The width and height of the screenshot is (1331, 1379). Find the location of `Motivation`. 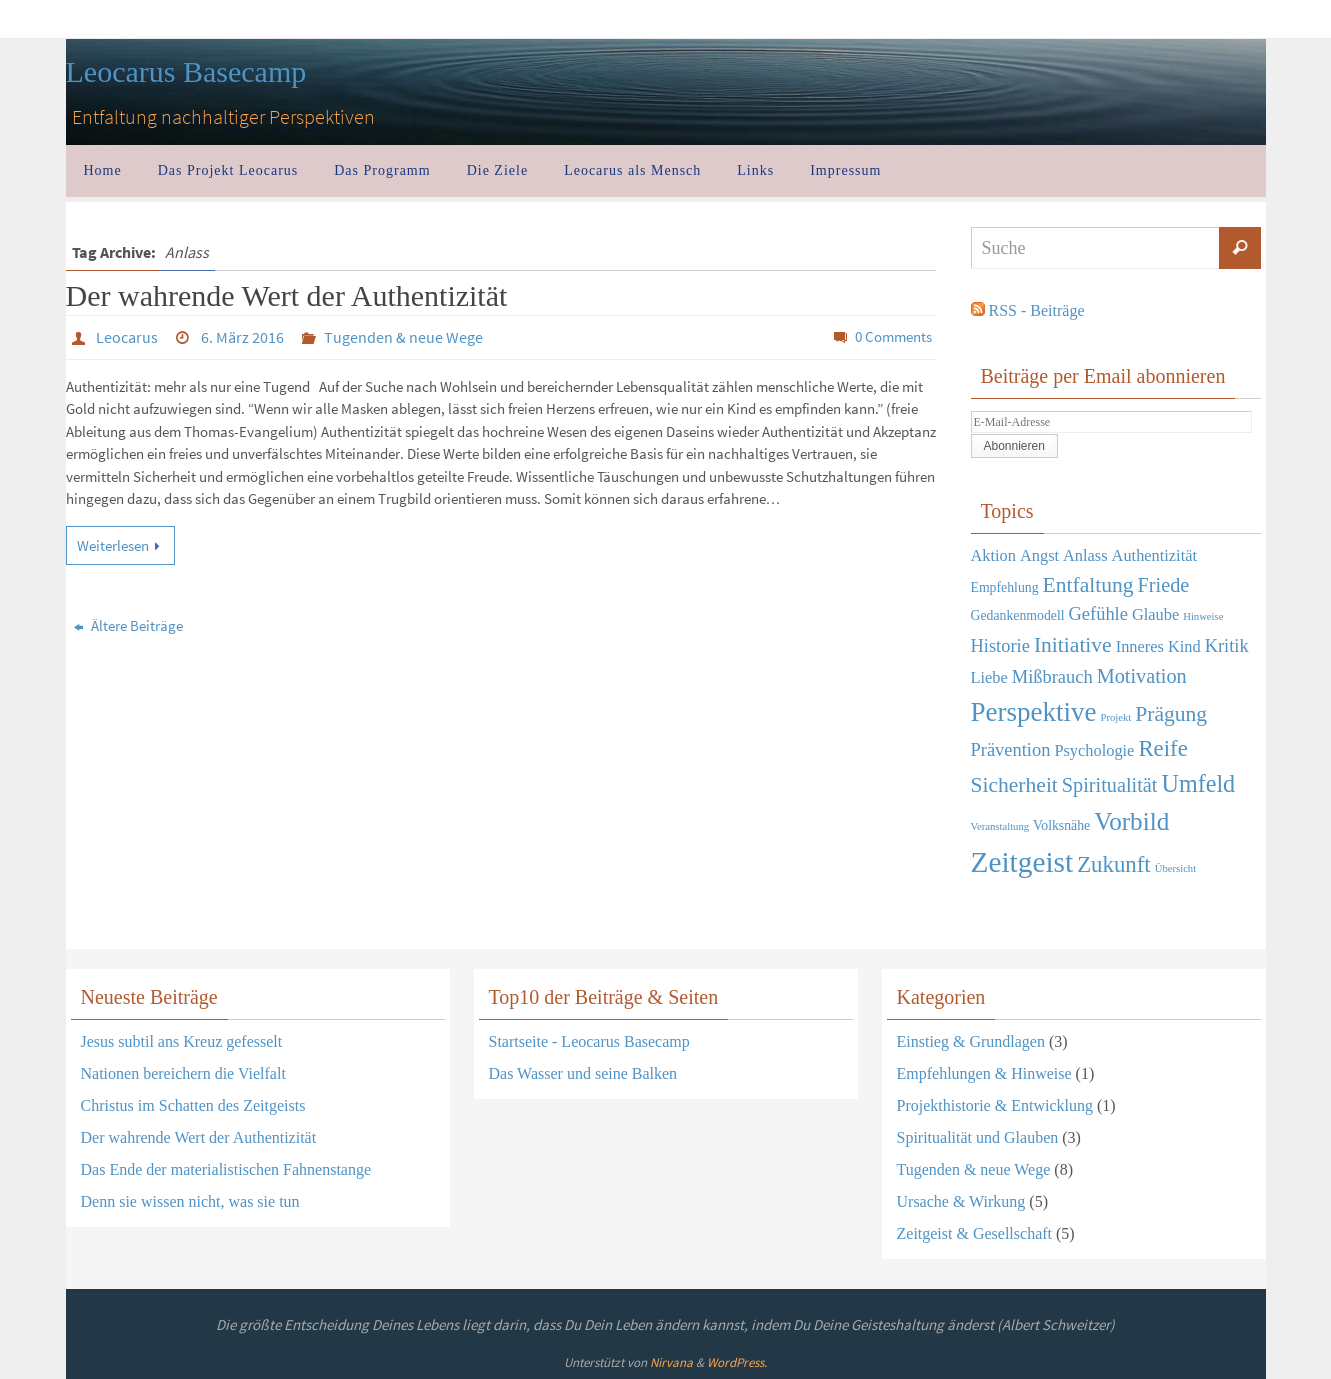

Motivation is located at coordinates (1142, 676).